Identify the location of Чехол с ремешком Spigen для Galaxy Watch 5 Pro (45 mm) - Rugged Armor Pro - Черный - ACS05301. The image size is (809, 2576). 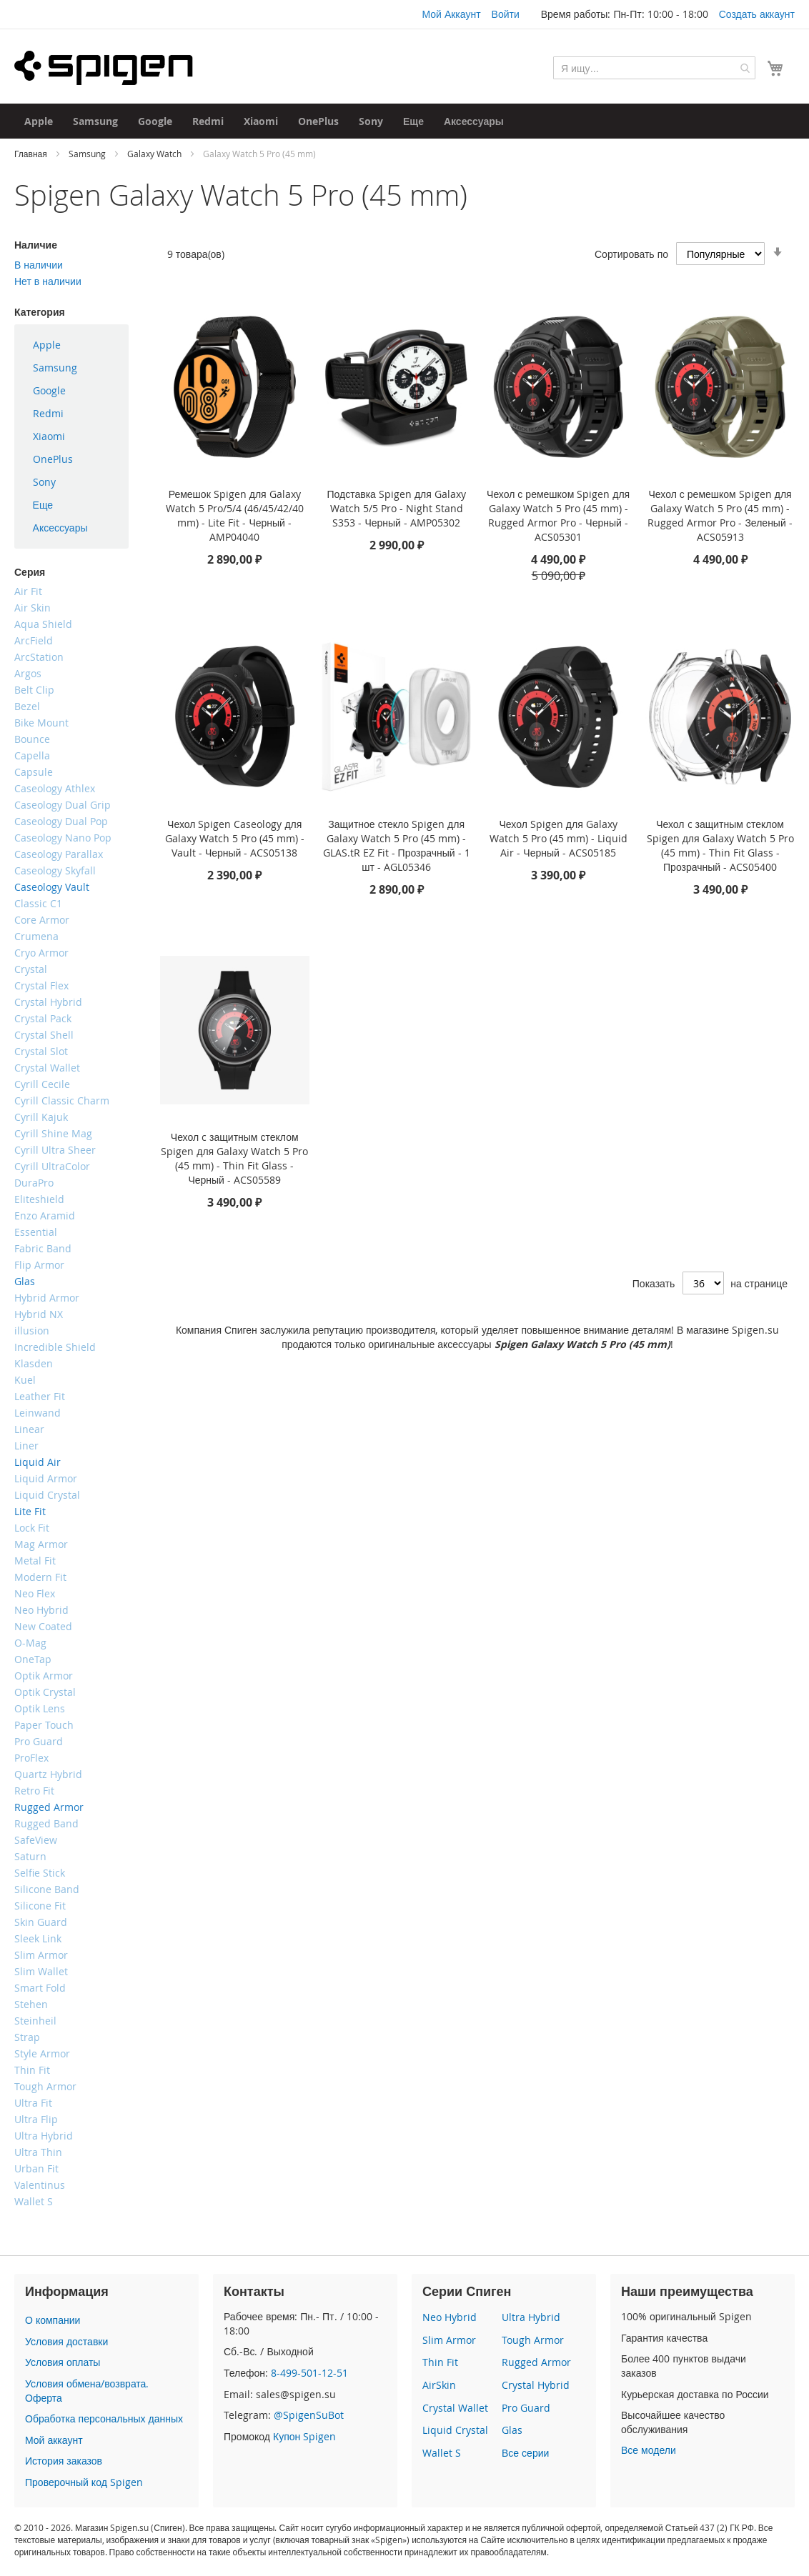
(558, 515).